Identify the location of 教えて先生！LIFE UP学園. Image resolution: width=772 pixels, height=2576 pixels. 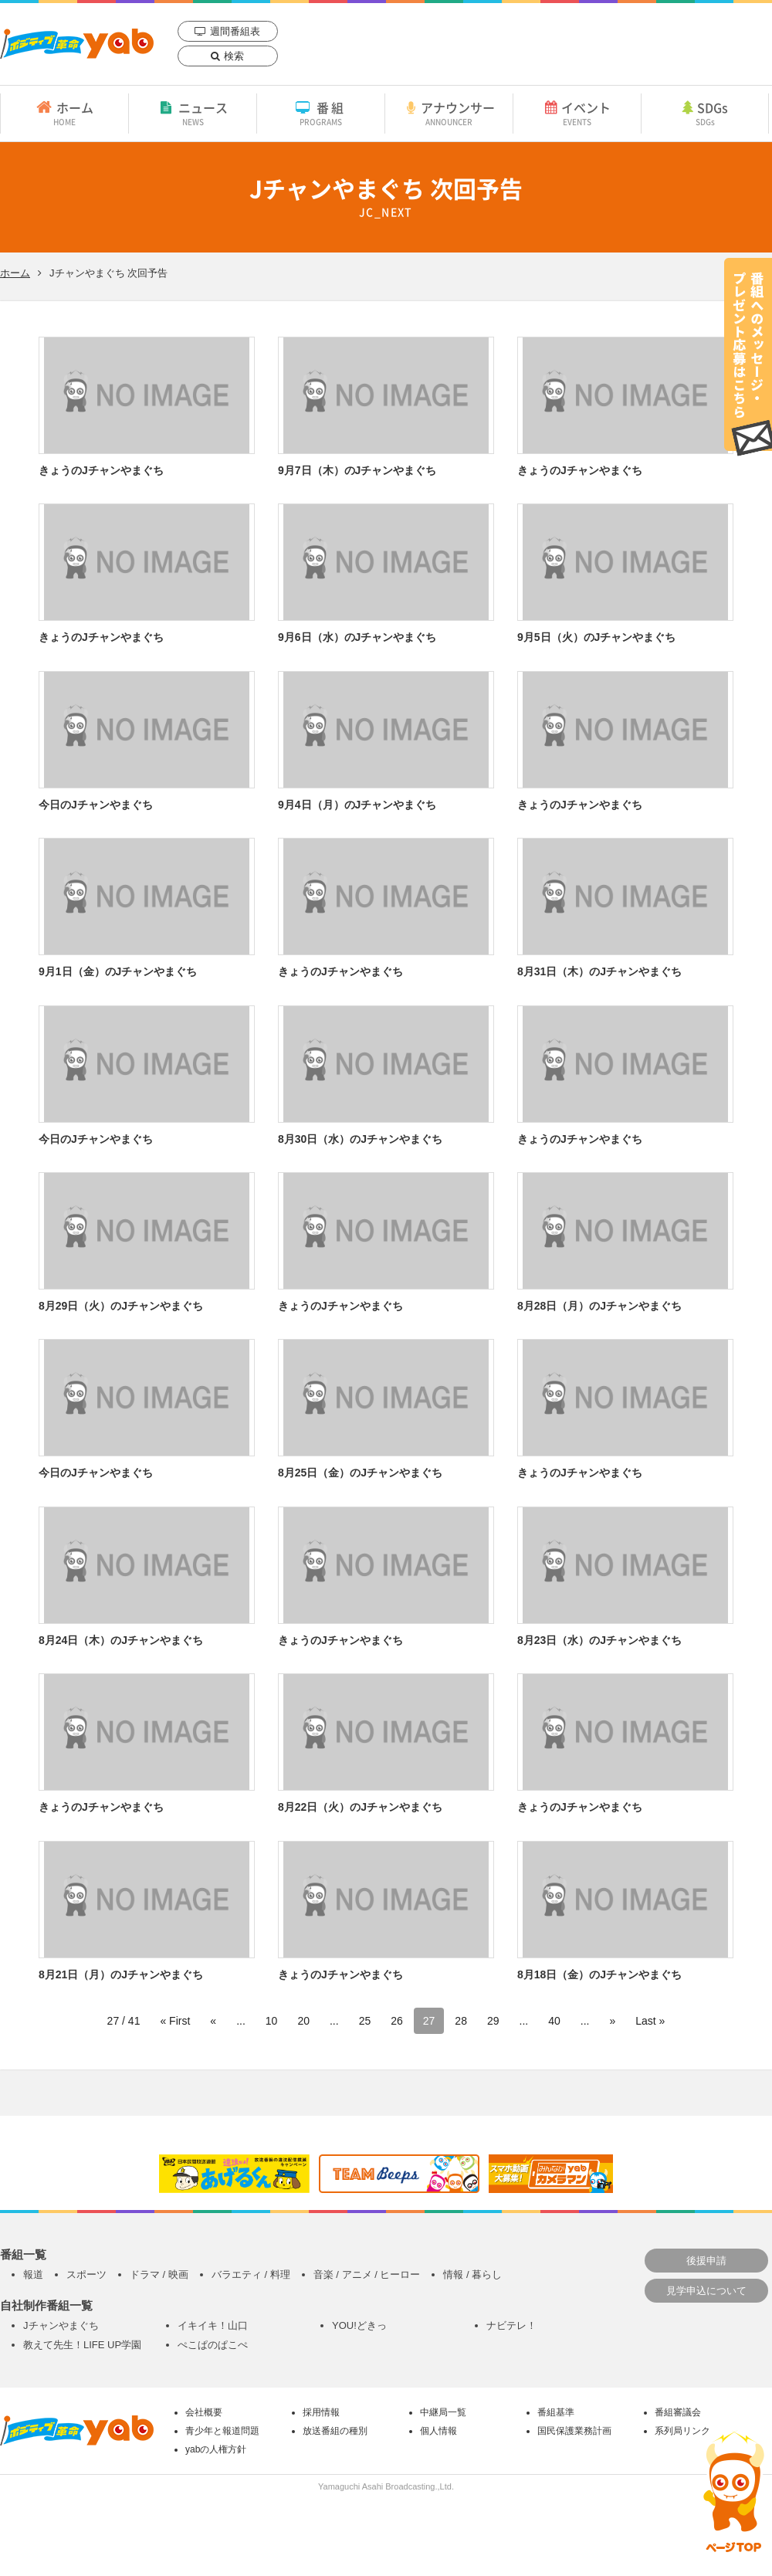
(82, 2345).